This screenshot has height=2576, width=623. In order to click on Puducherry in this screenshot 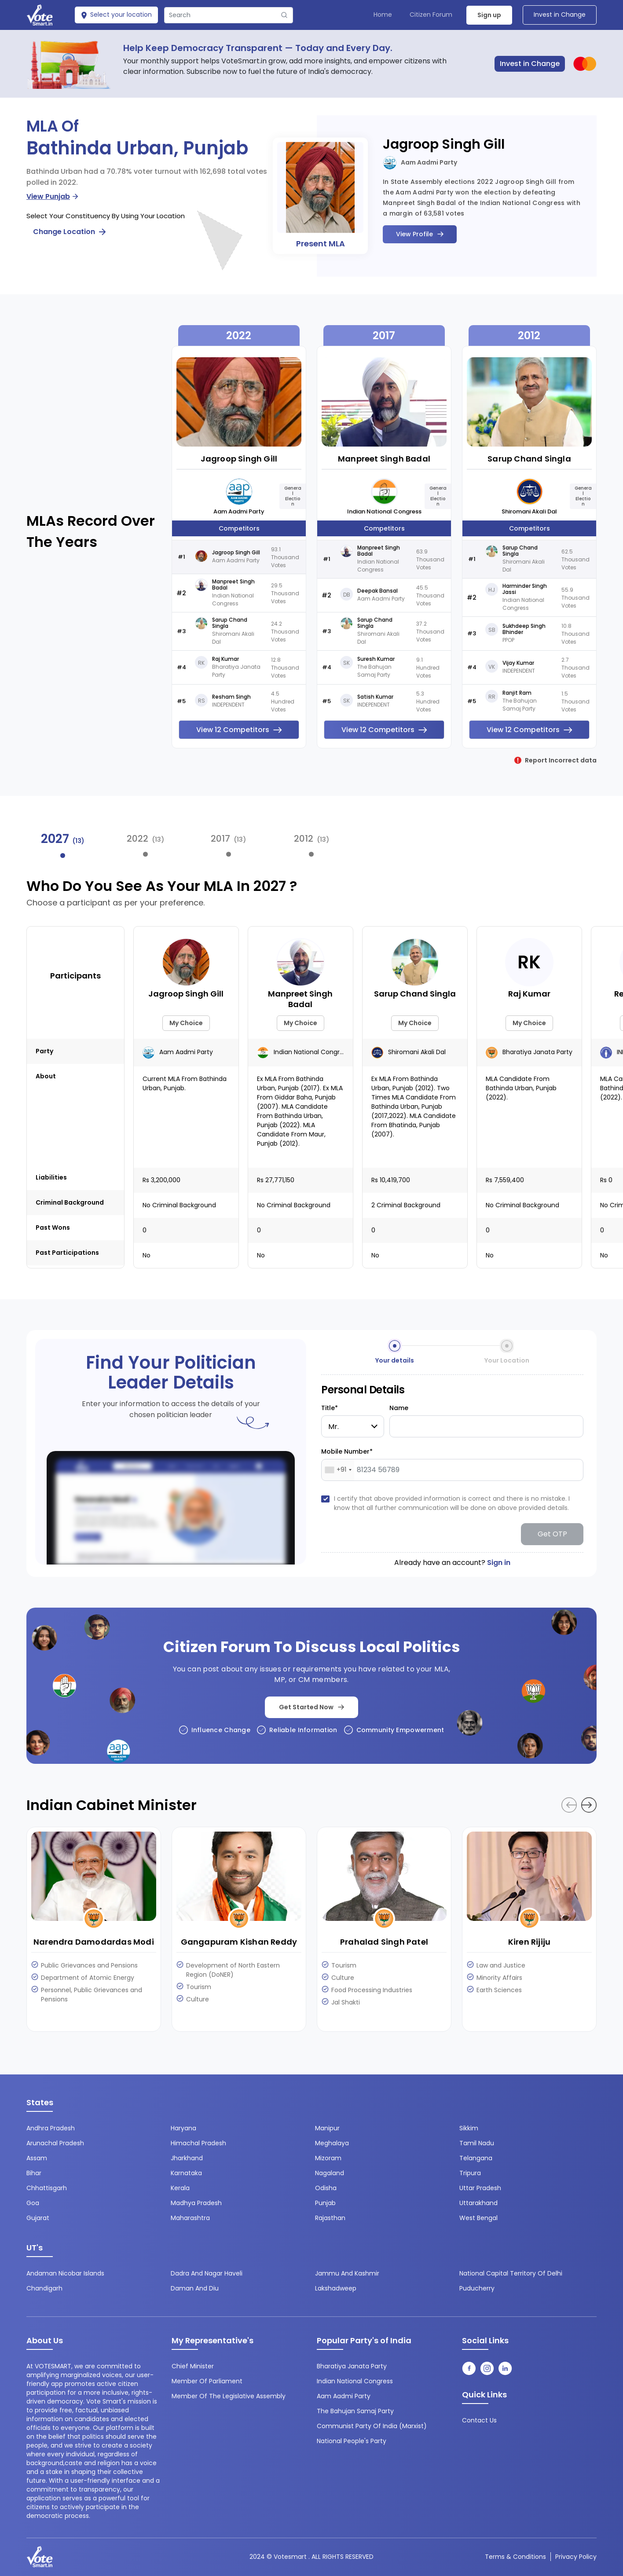, I will do `click(477, 2288)`.